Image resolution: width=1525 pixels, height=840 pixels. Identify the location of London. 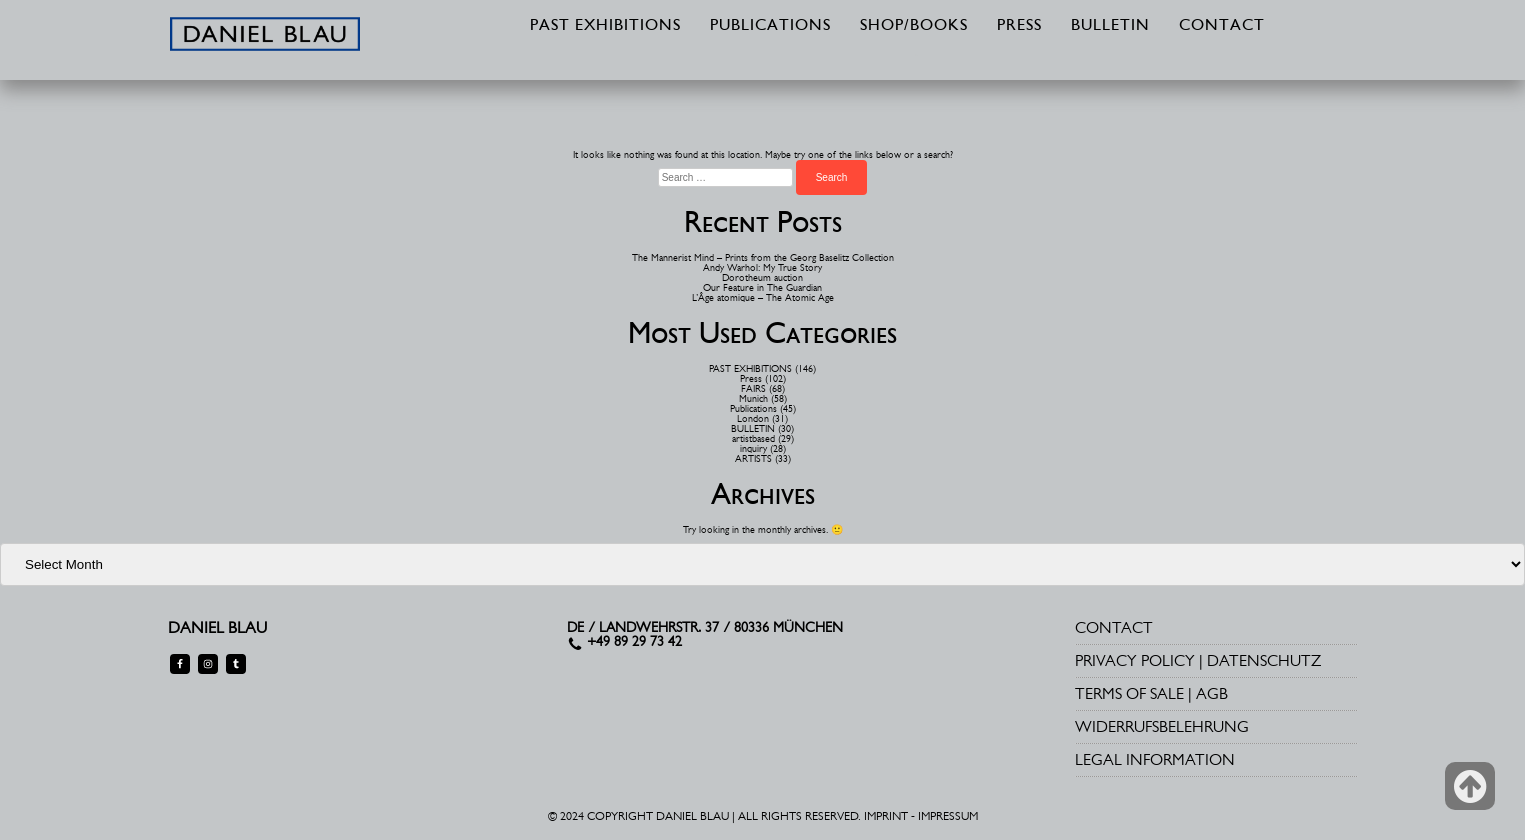
(753, 418).